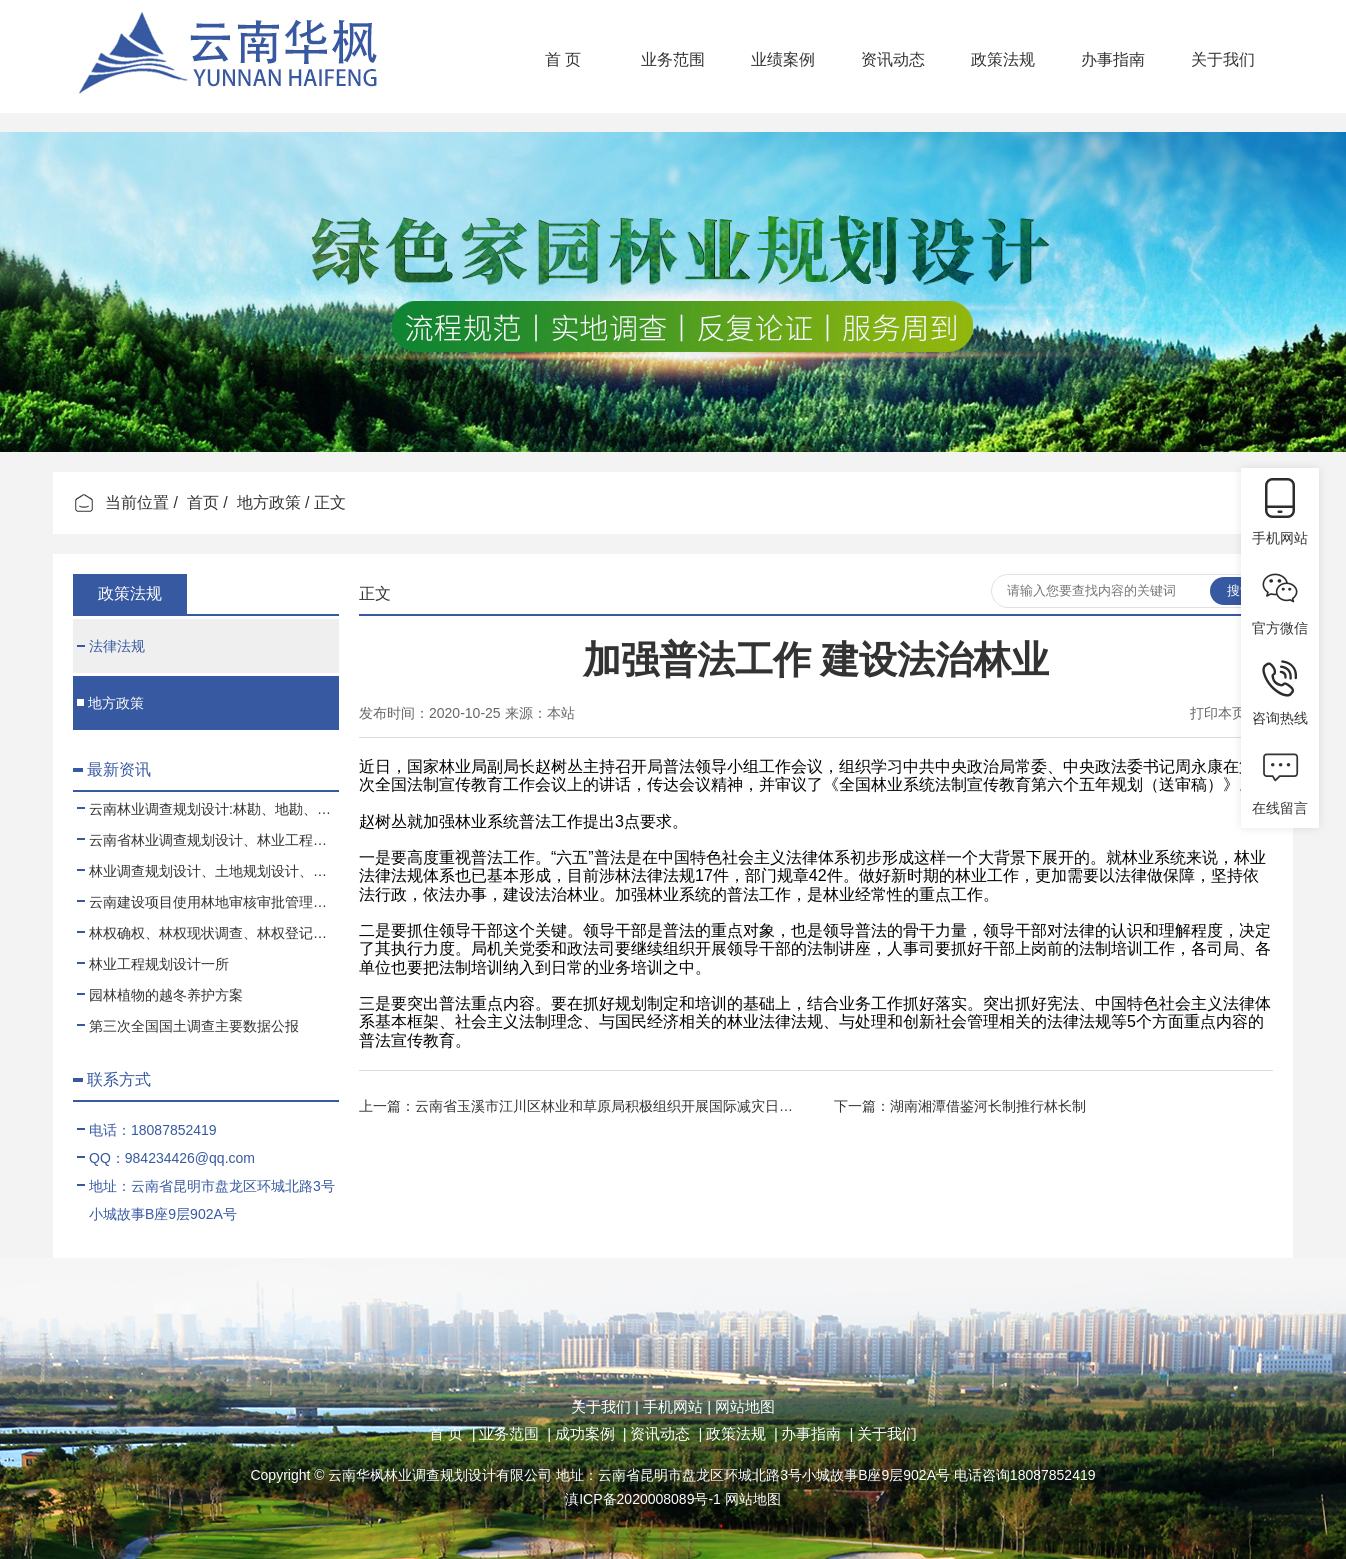 Image resolution: width=1346 pixels, height=1559 pixels. I want to click on 打印本页, so click(1218, 713).